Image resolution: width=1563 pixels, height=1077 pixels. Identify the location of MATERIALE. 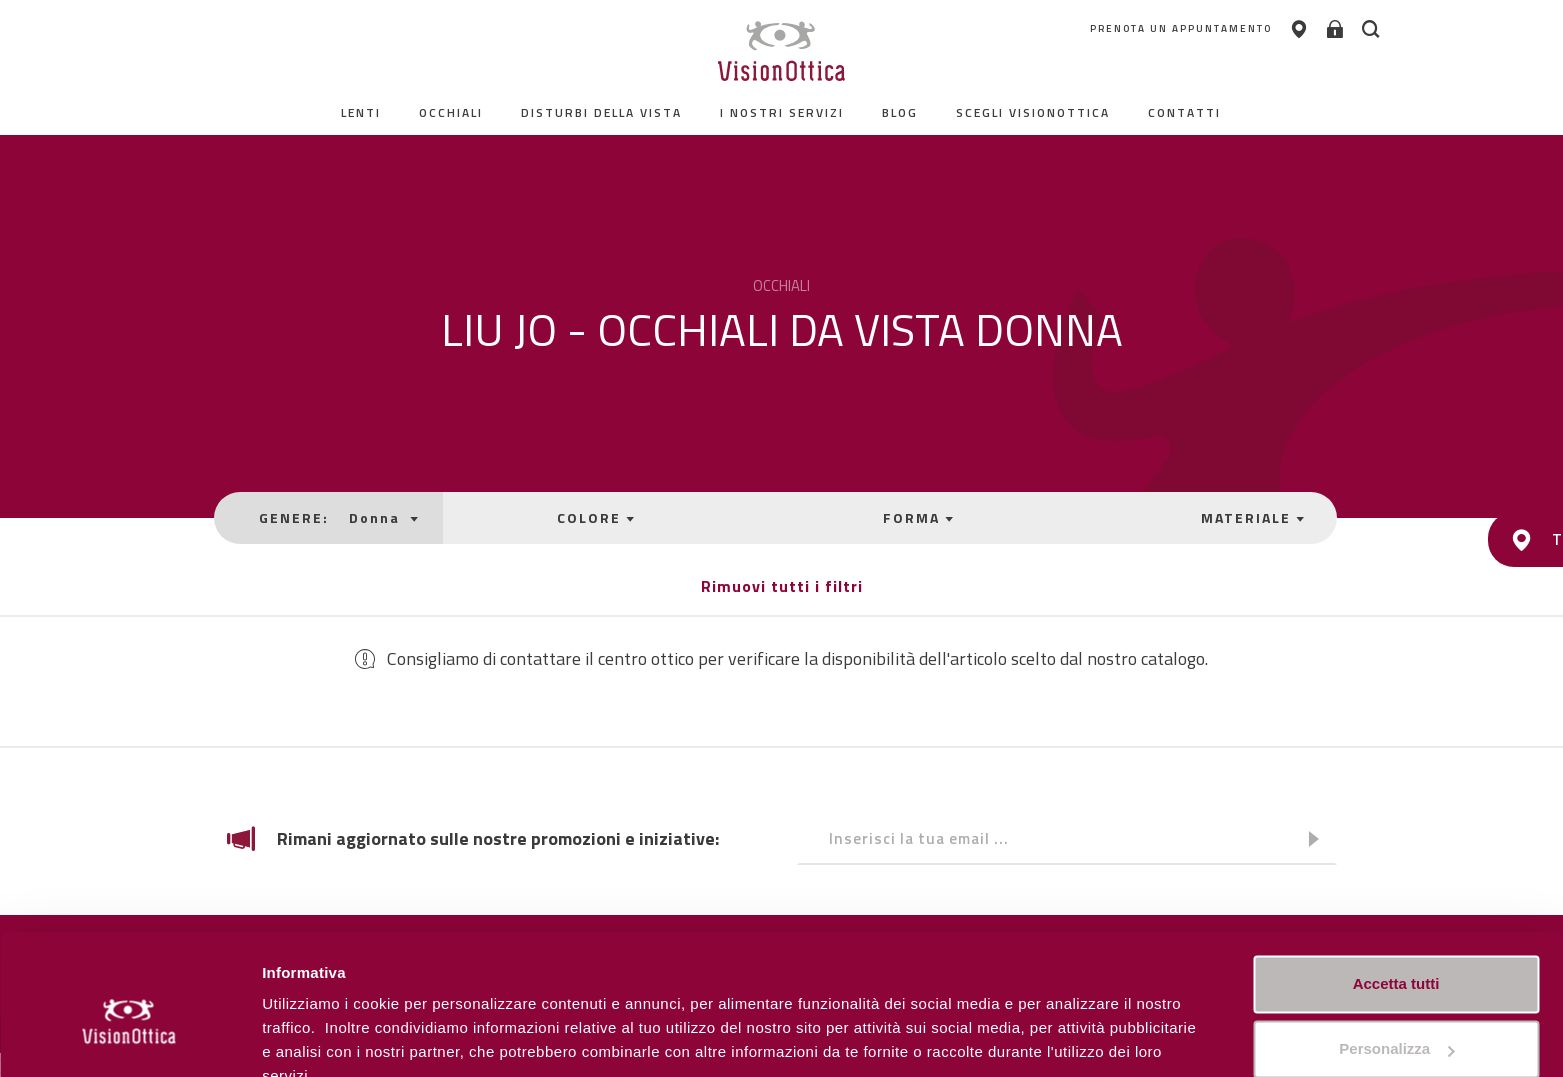
(1233, 517).